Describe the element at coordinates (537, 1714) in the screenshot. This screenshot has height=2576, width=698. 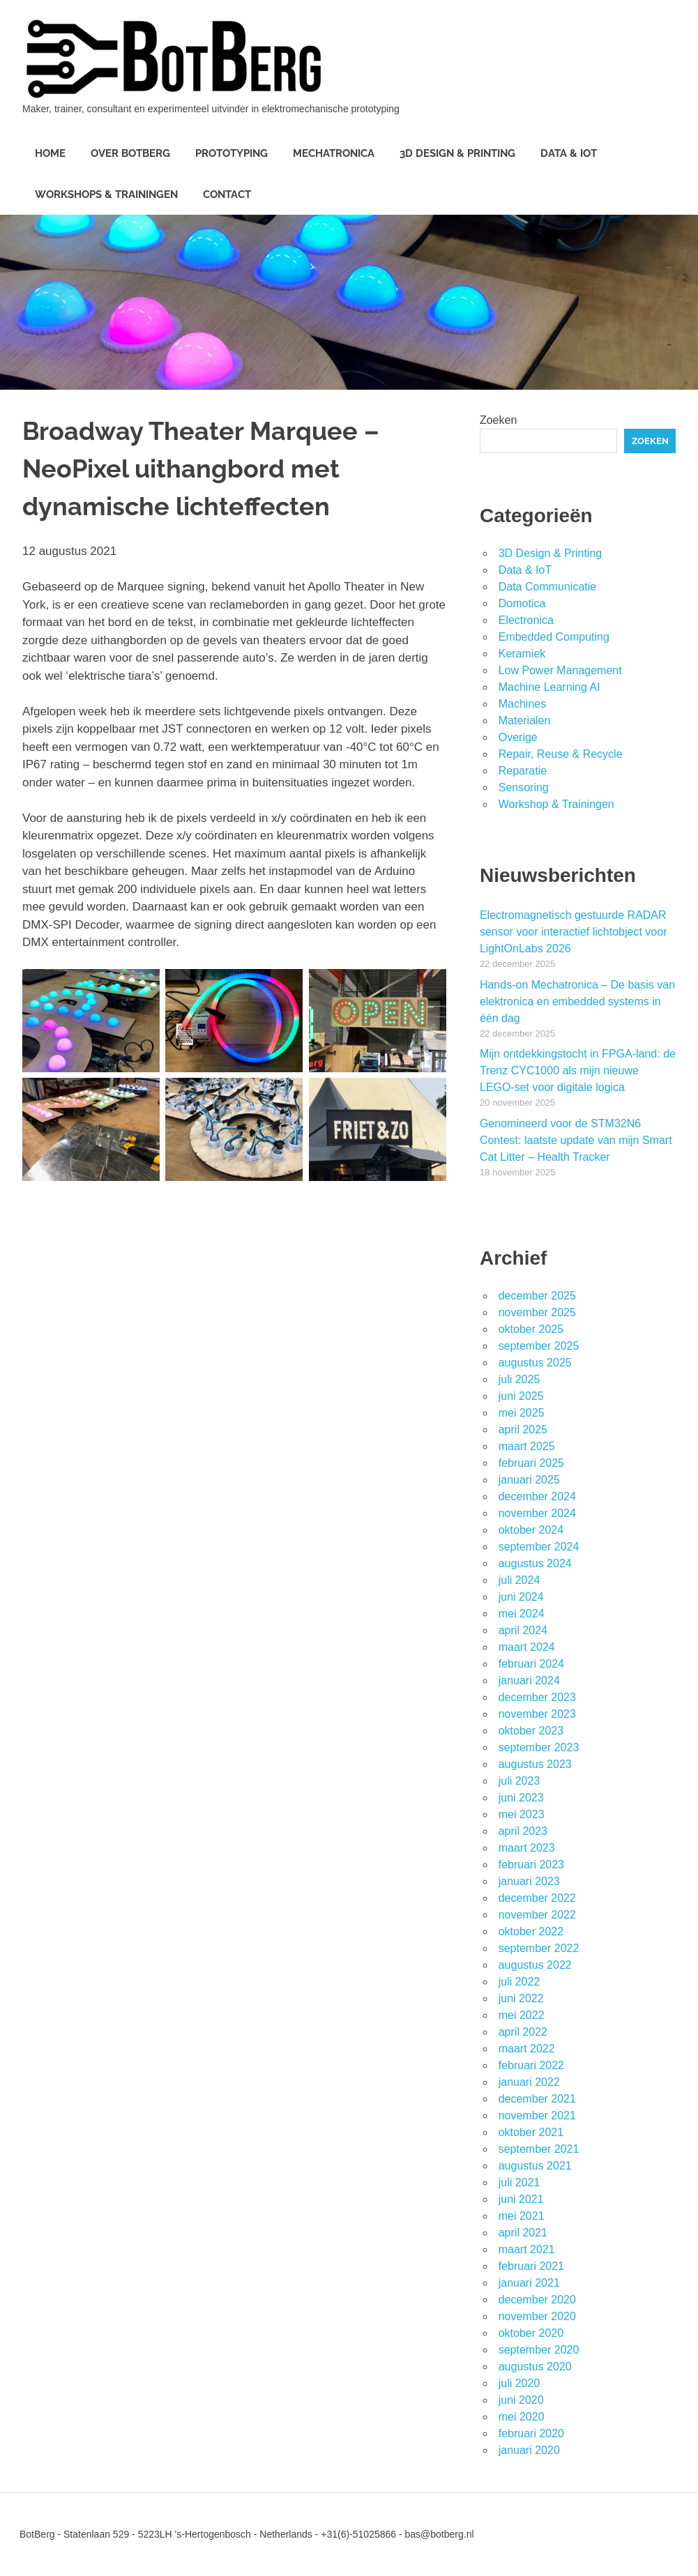
I see `november 2023` at that location.